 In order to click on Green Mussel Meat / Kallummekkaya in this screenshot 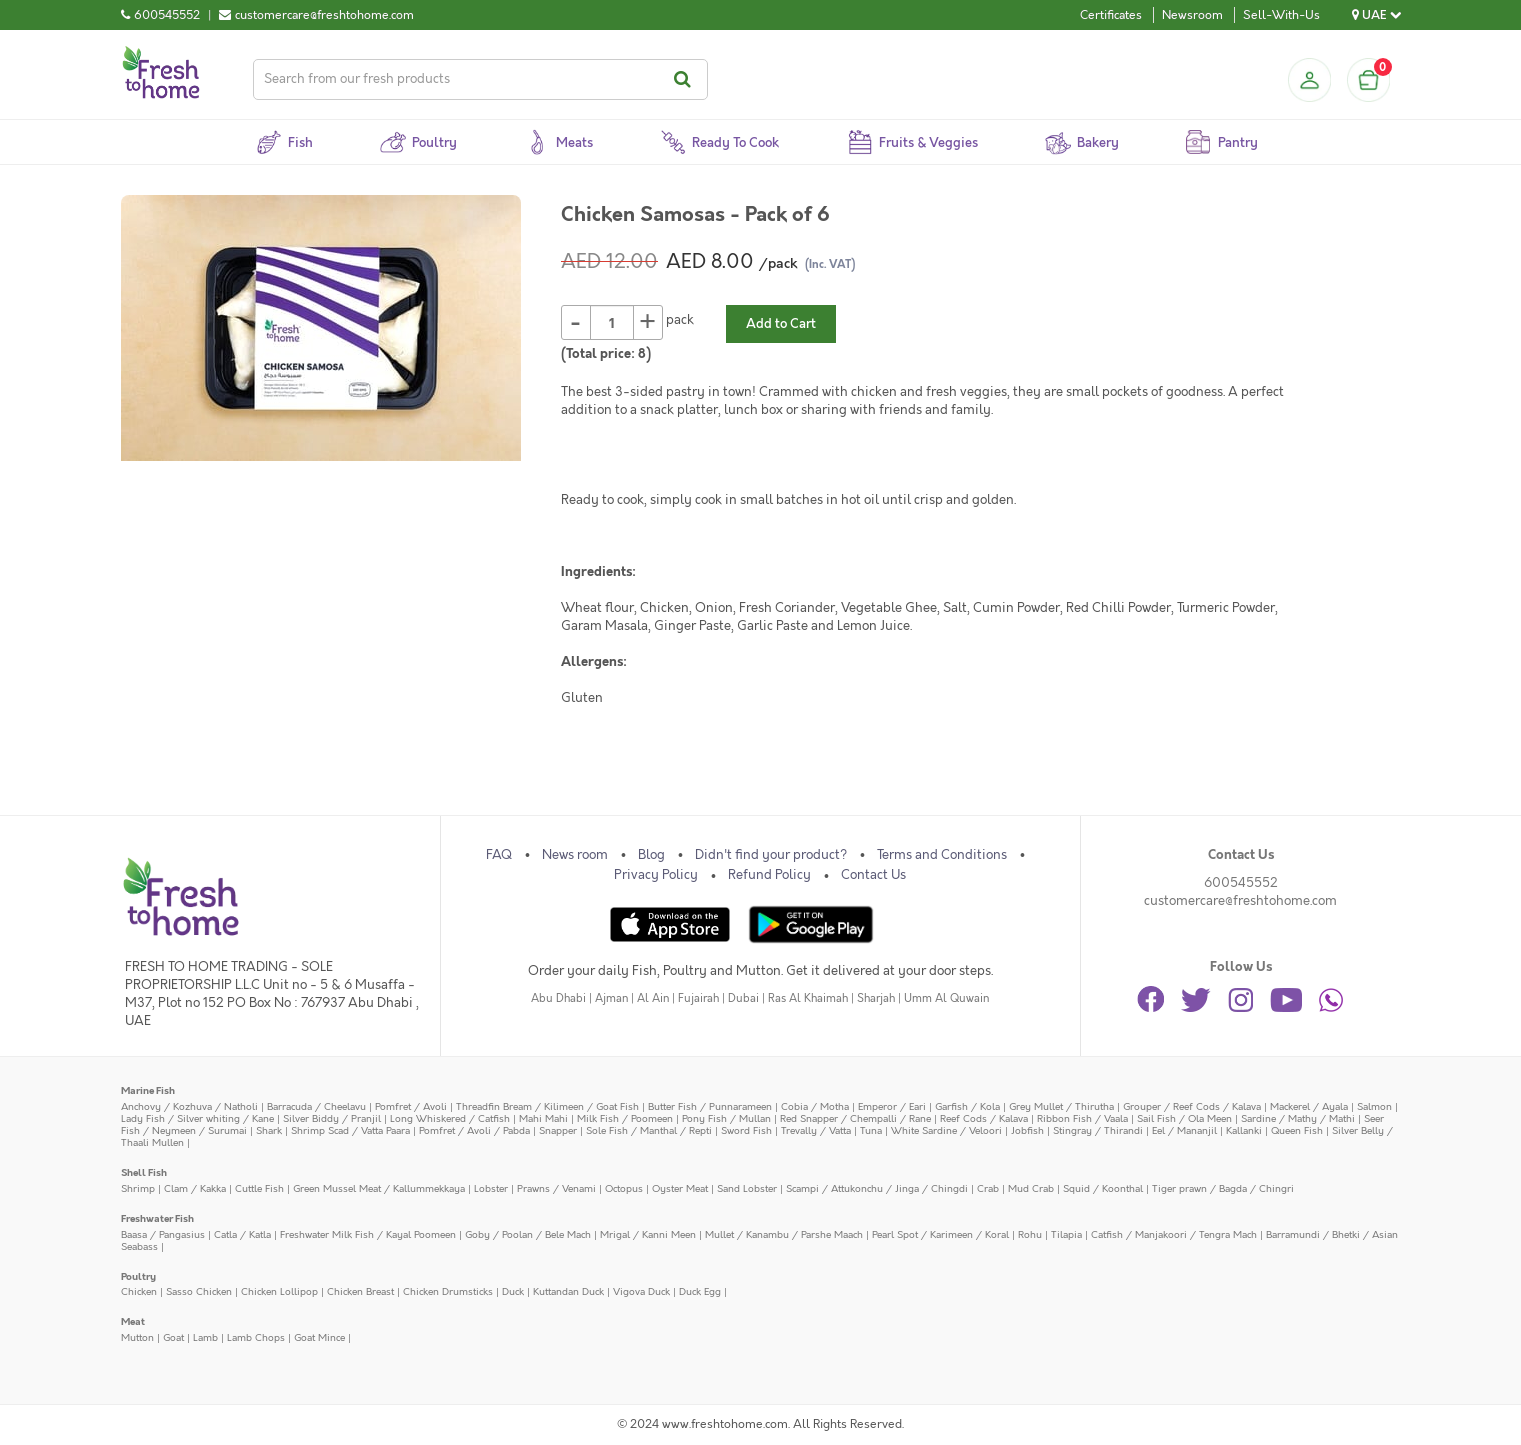, I will do `click(379, 1188)`.